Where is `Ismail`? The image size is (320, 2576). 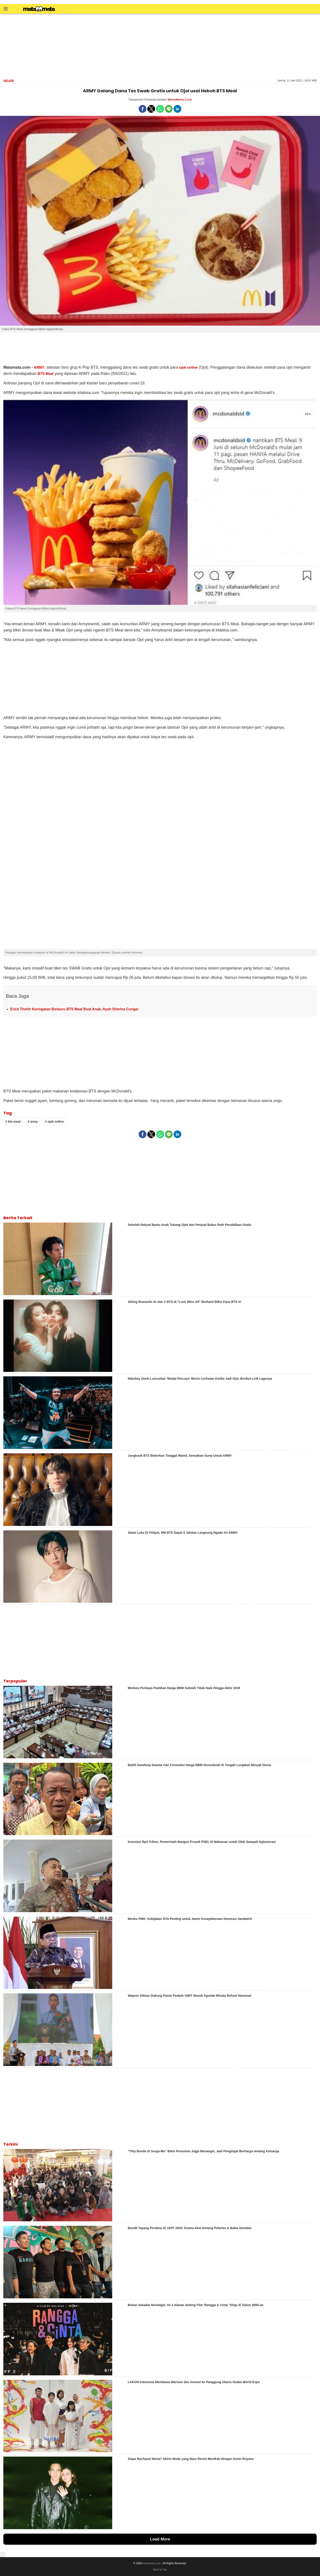
Ismail is located at coordinates (161, 99).